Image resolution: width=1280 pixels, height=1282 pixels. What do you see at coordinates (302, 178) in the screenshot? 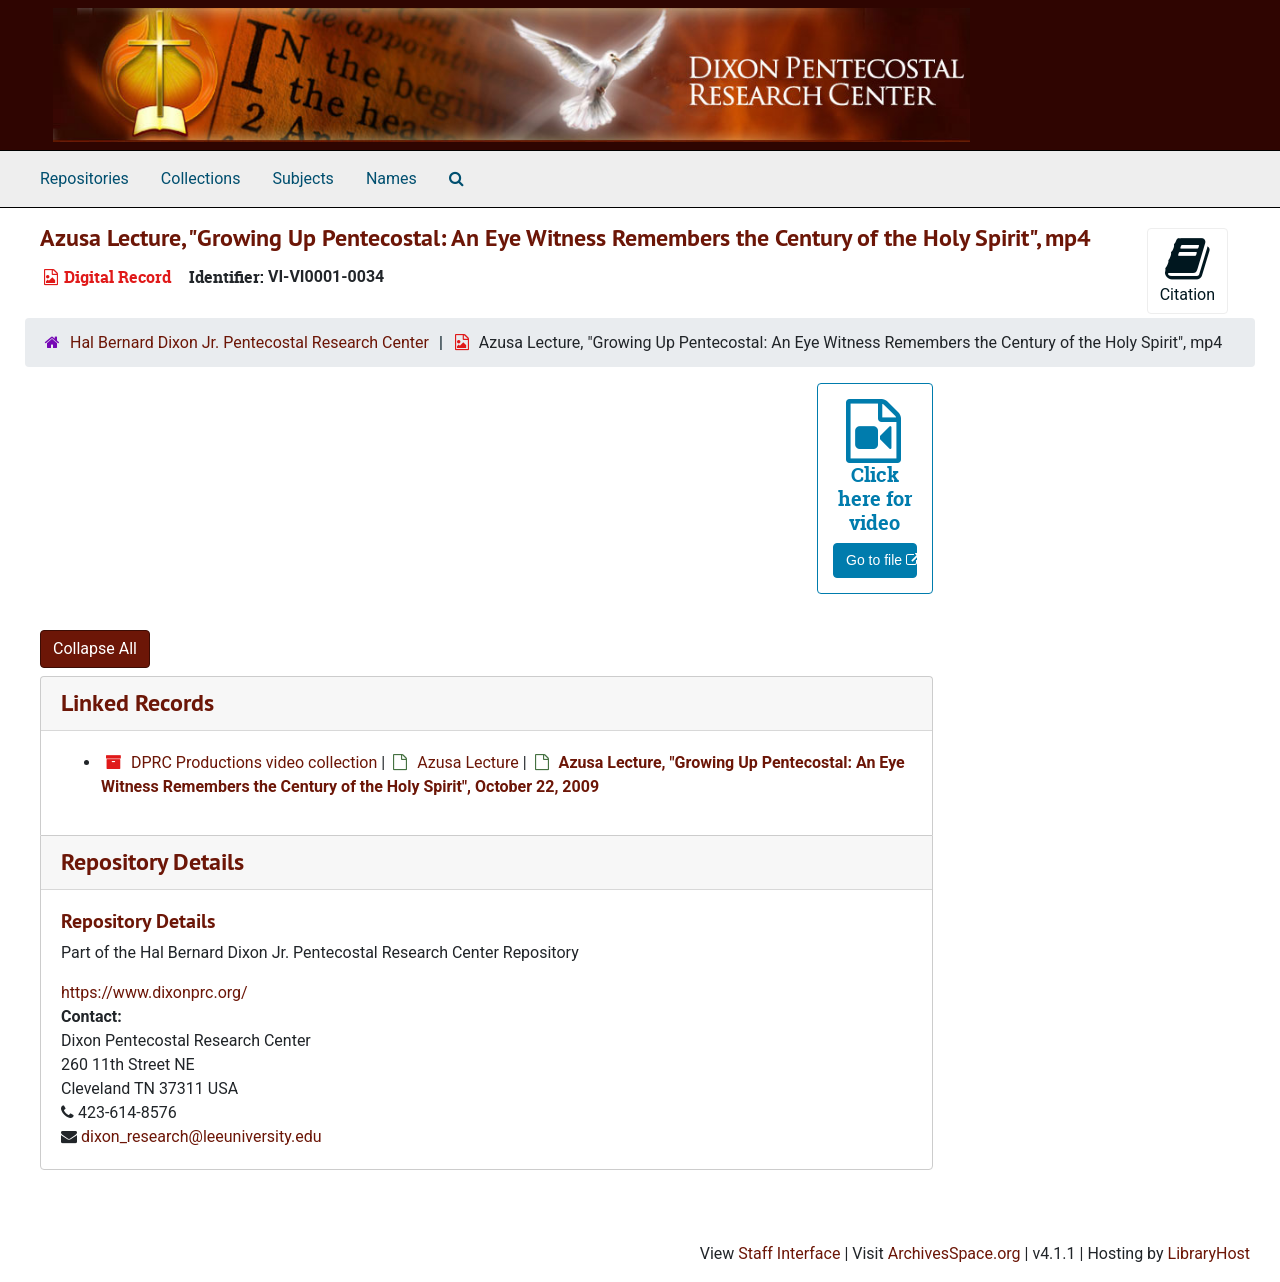
I see `Subjects` at bounding box center [302, 178].